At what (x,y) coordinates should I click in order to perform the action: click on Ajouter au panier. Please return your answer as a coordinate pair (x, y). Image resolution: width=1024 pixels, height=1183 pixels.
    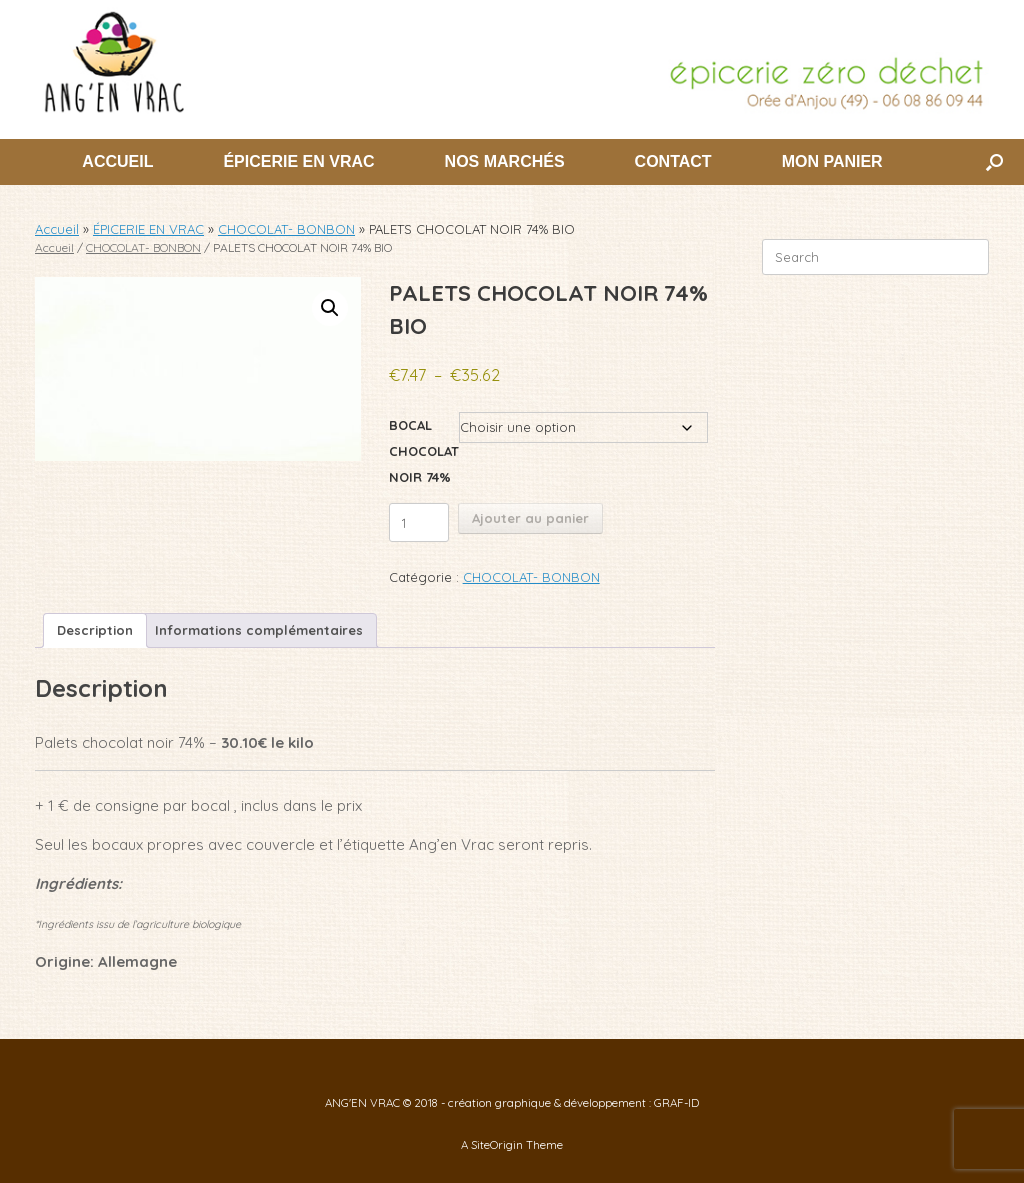
    Looking at the image, I should click on (530, 518).